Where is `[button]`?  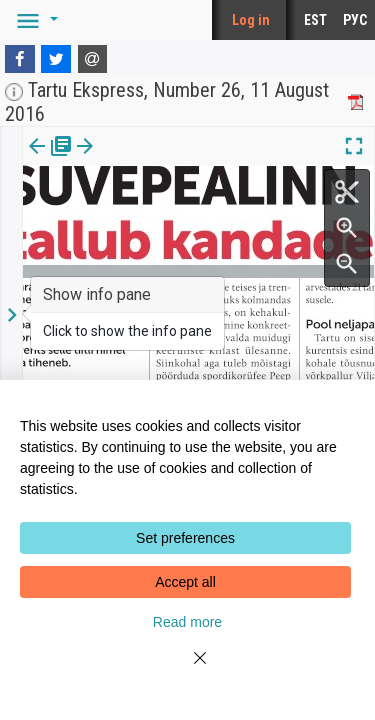
[button] is located at coordinates (34, 20).